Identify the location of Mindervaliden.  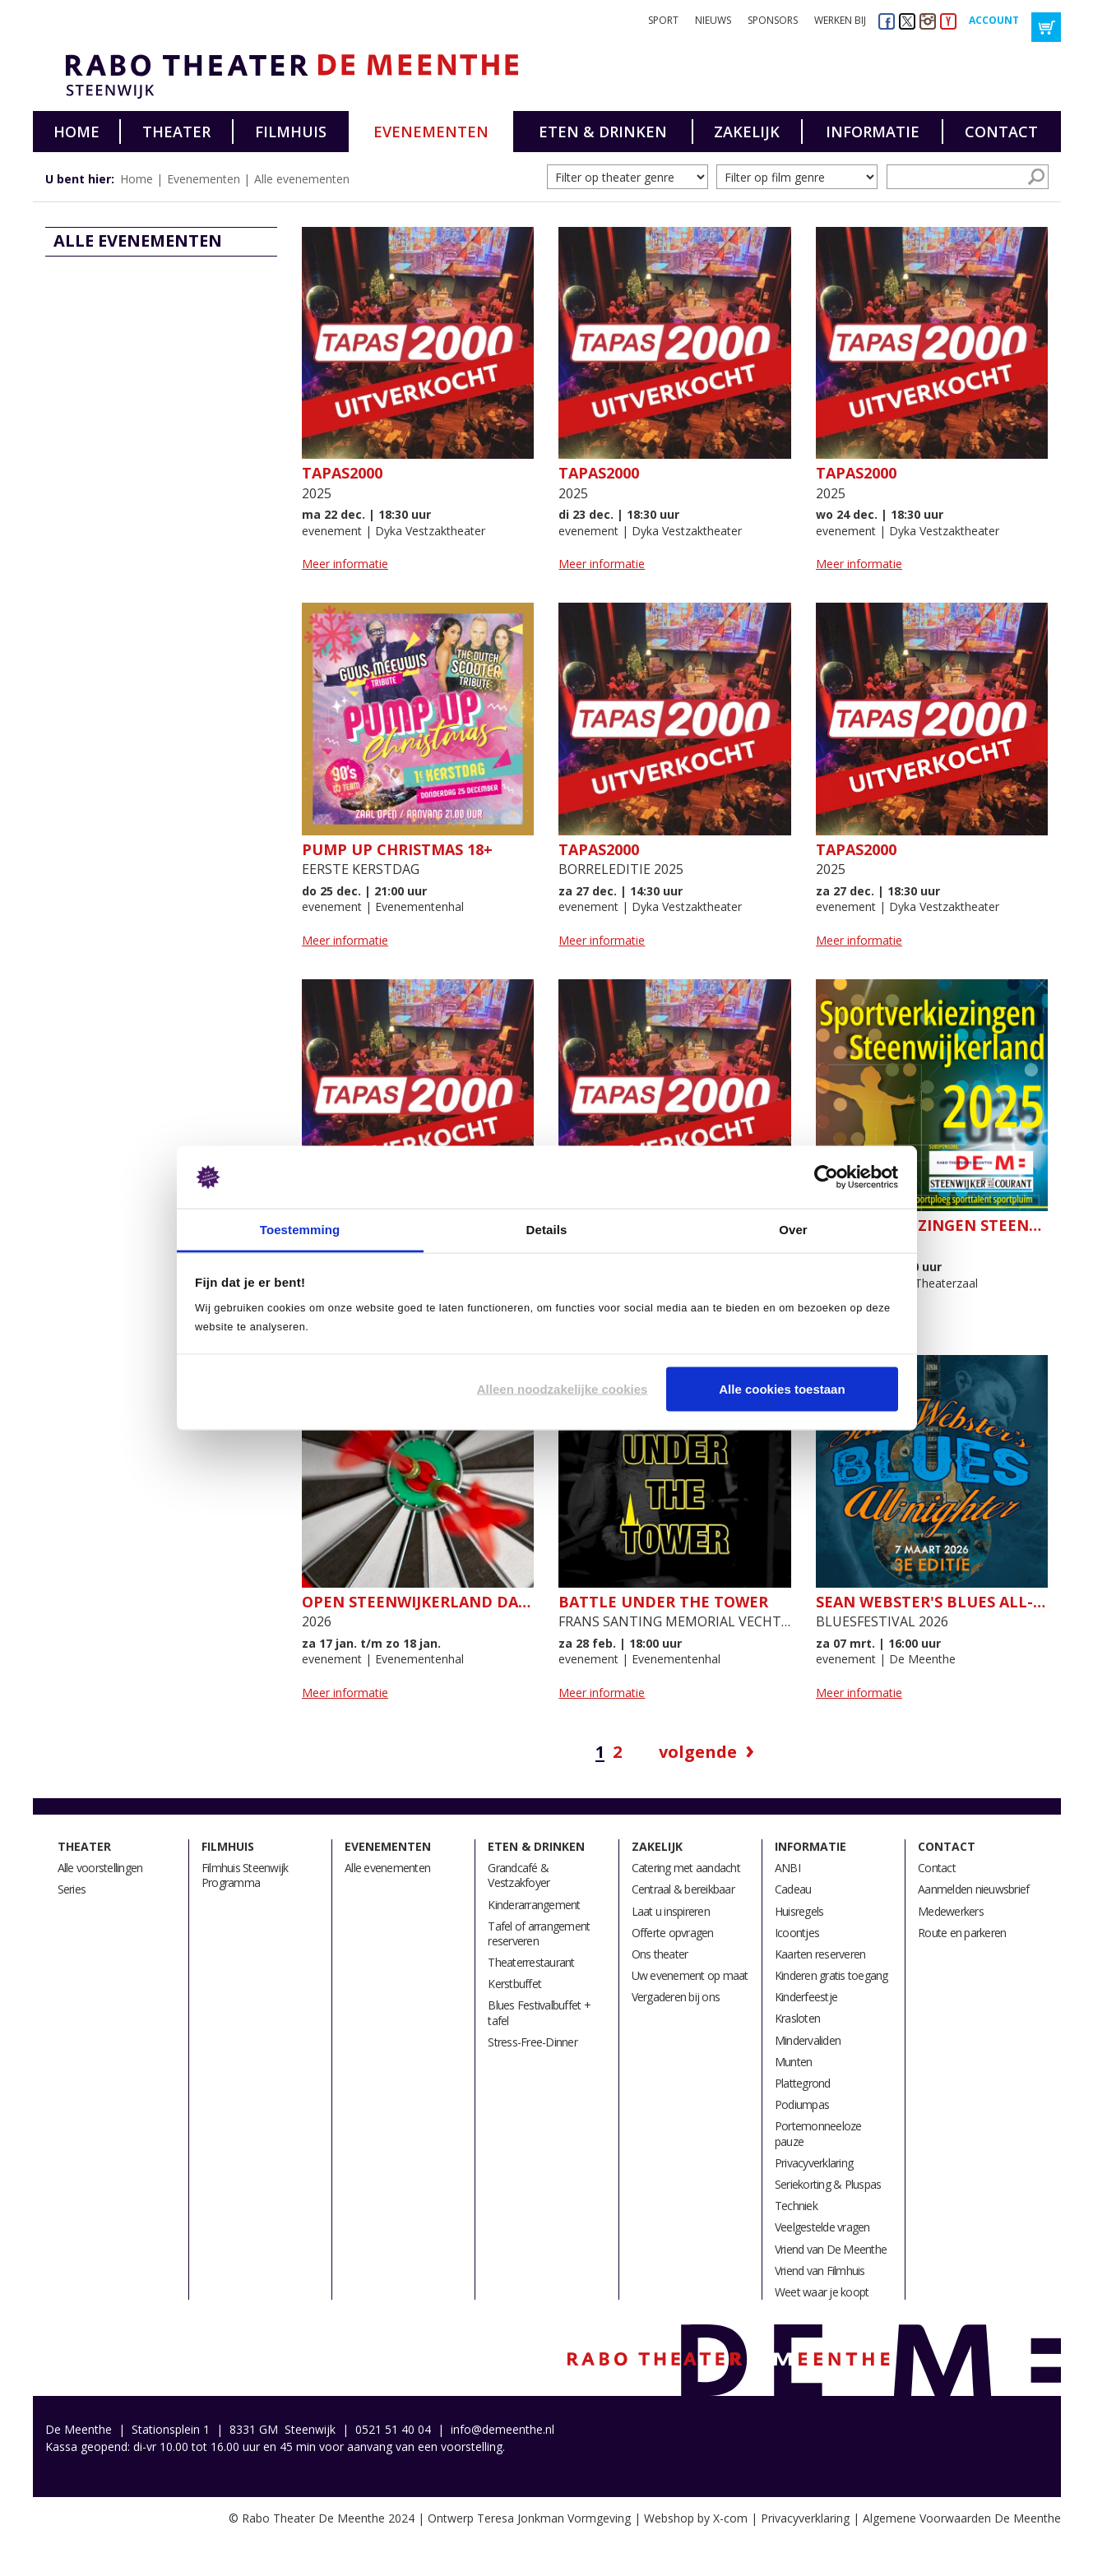
(808, 2040).